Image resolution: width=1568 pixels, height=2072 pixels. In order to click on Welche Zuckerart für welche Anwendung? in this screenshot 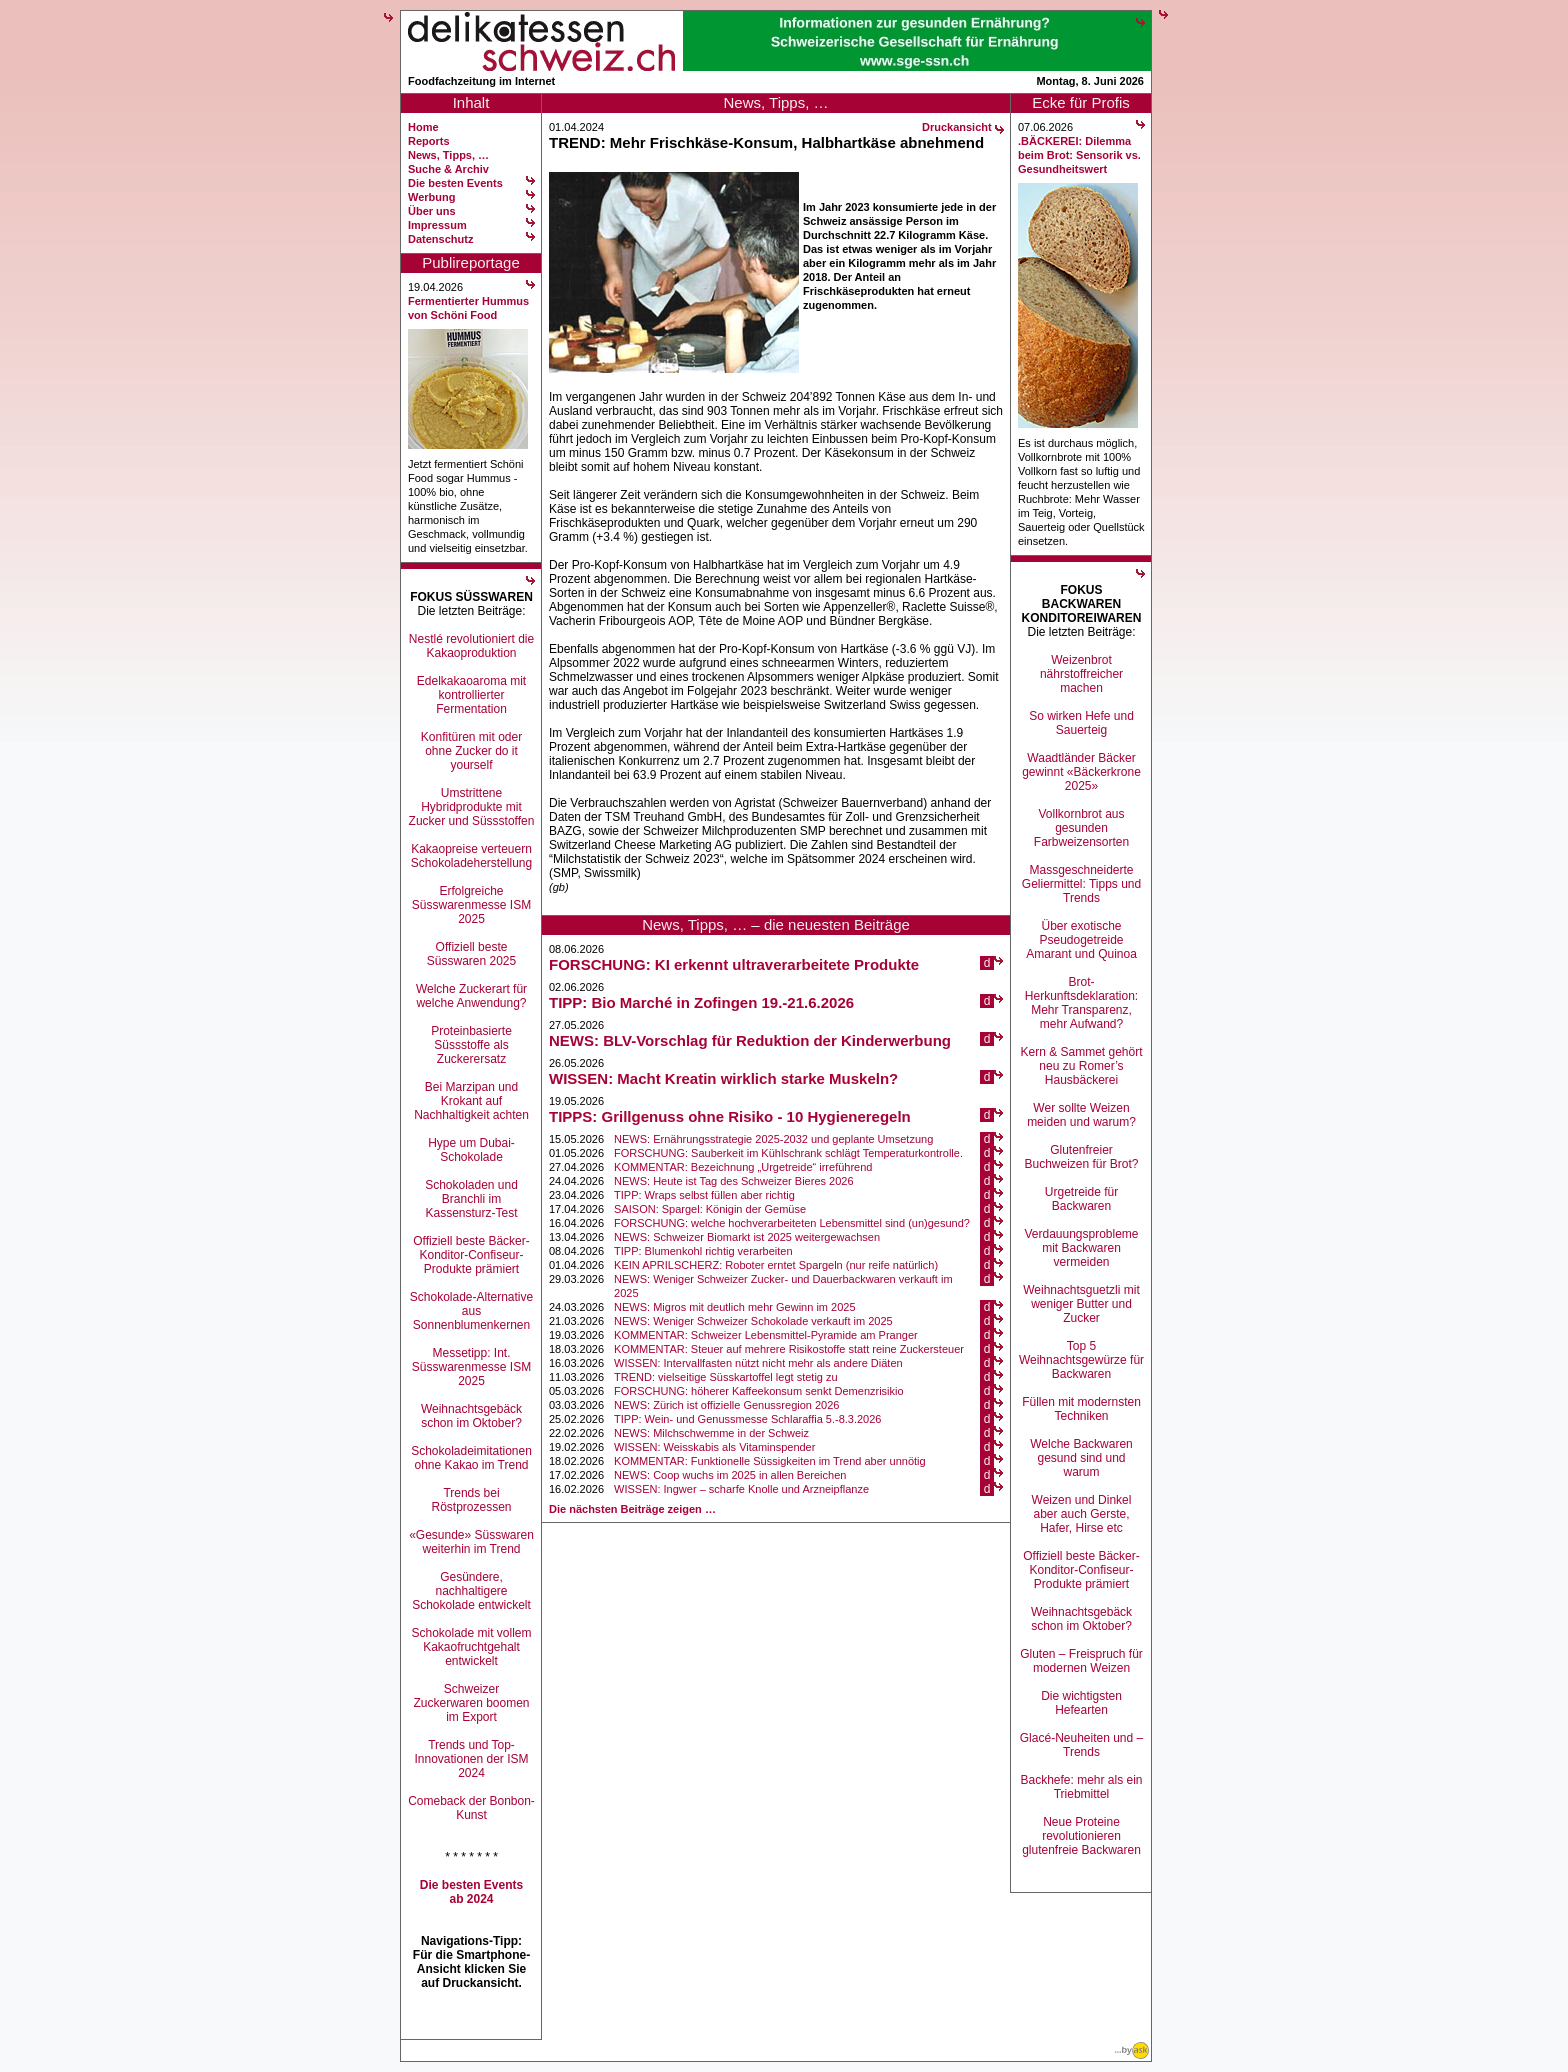, I will do `click(471, 996)`.